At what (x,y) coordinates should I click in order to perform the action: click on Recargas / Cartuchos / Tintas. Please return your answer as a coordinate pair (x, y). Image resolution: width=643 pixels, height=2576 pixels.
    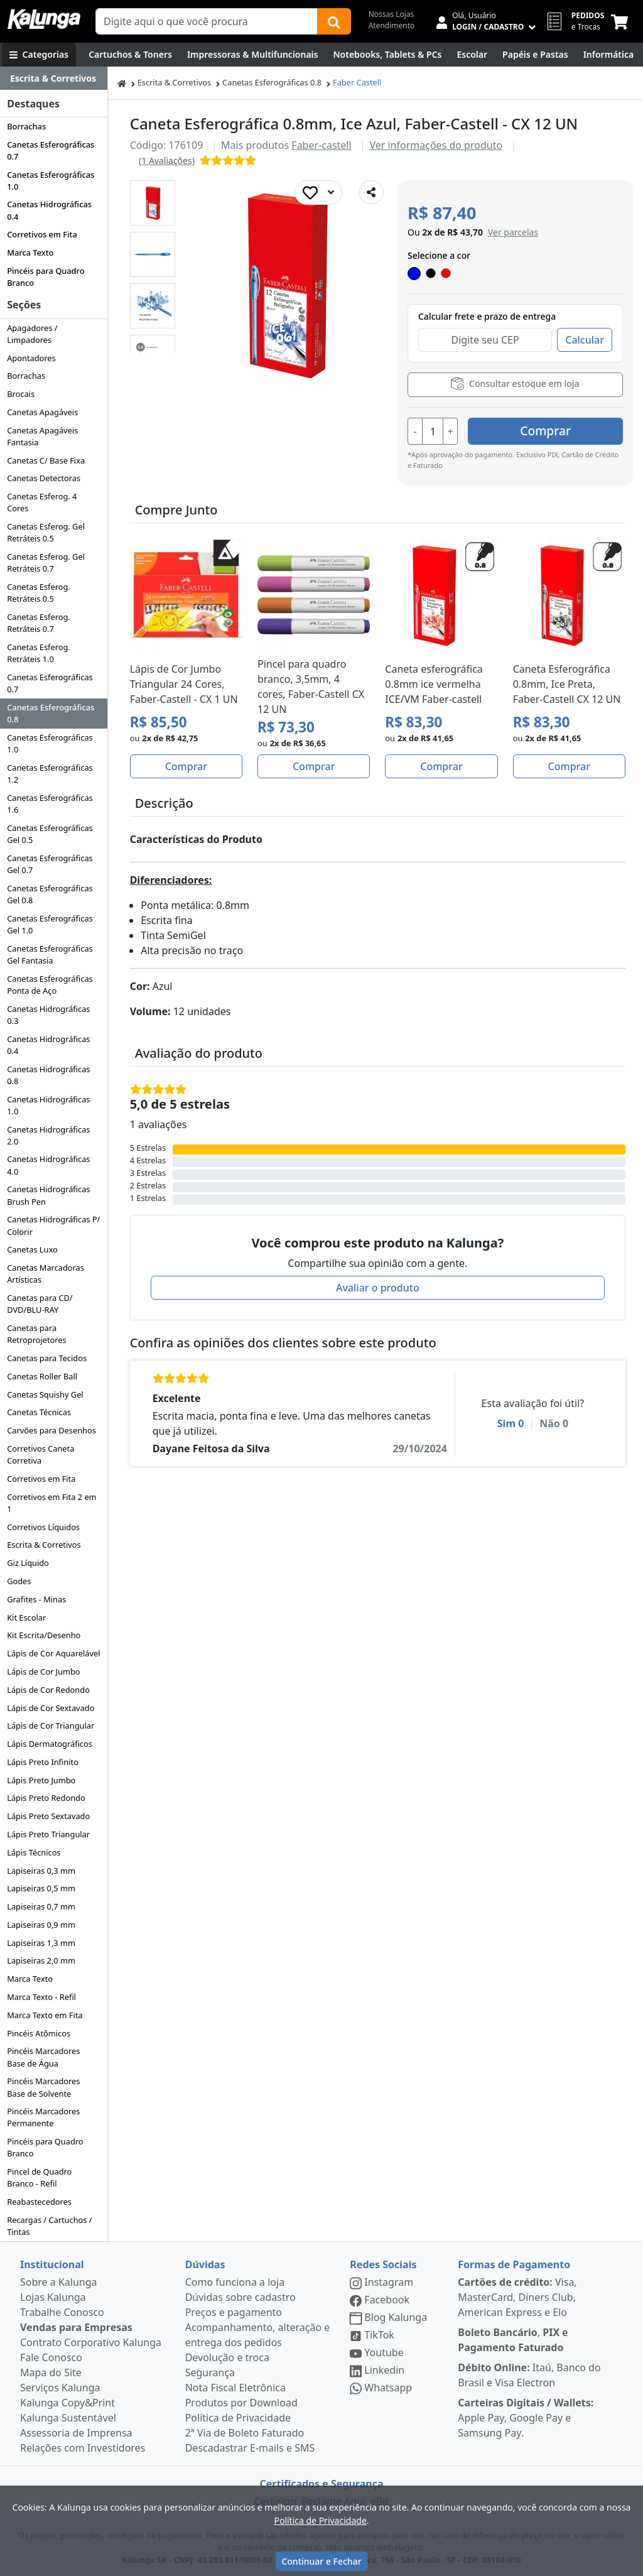
    Looking at the image, I should click on (49, 2225).